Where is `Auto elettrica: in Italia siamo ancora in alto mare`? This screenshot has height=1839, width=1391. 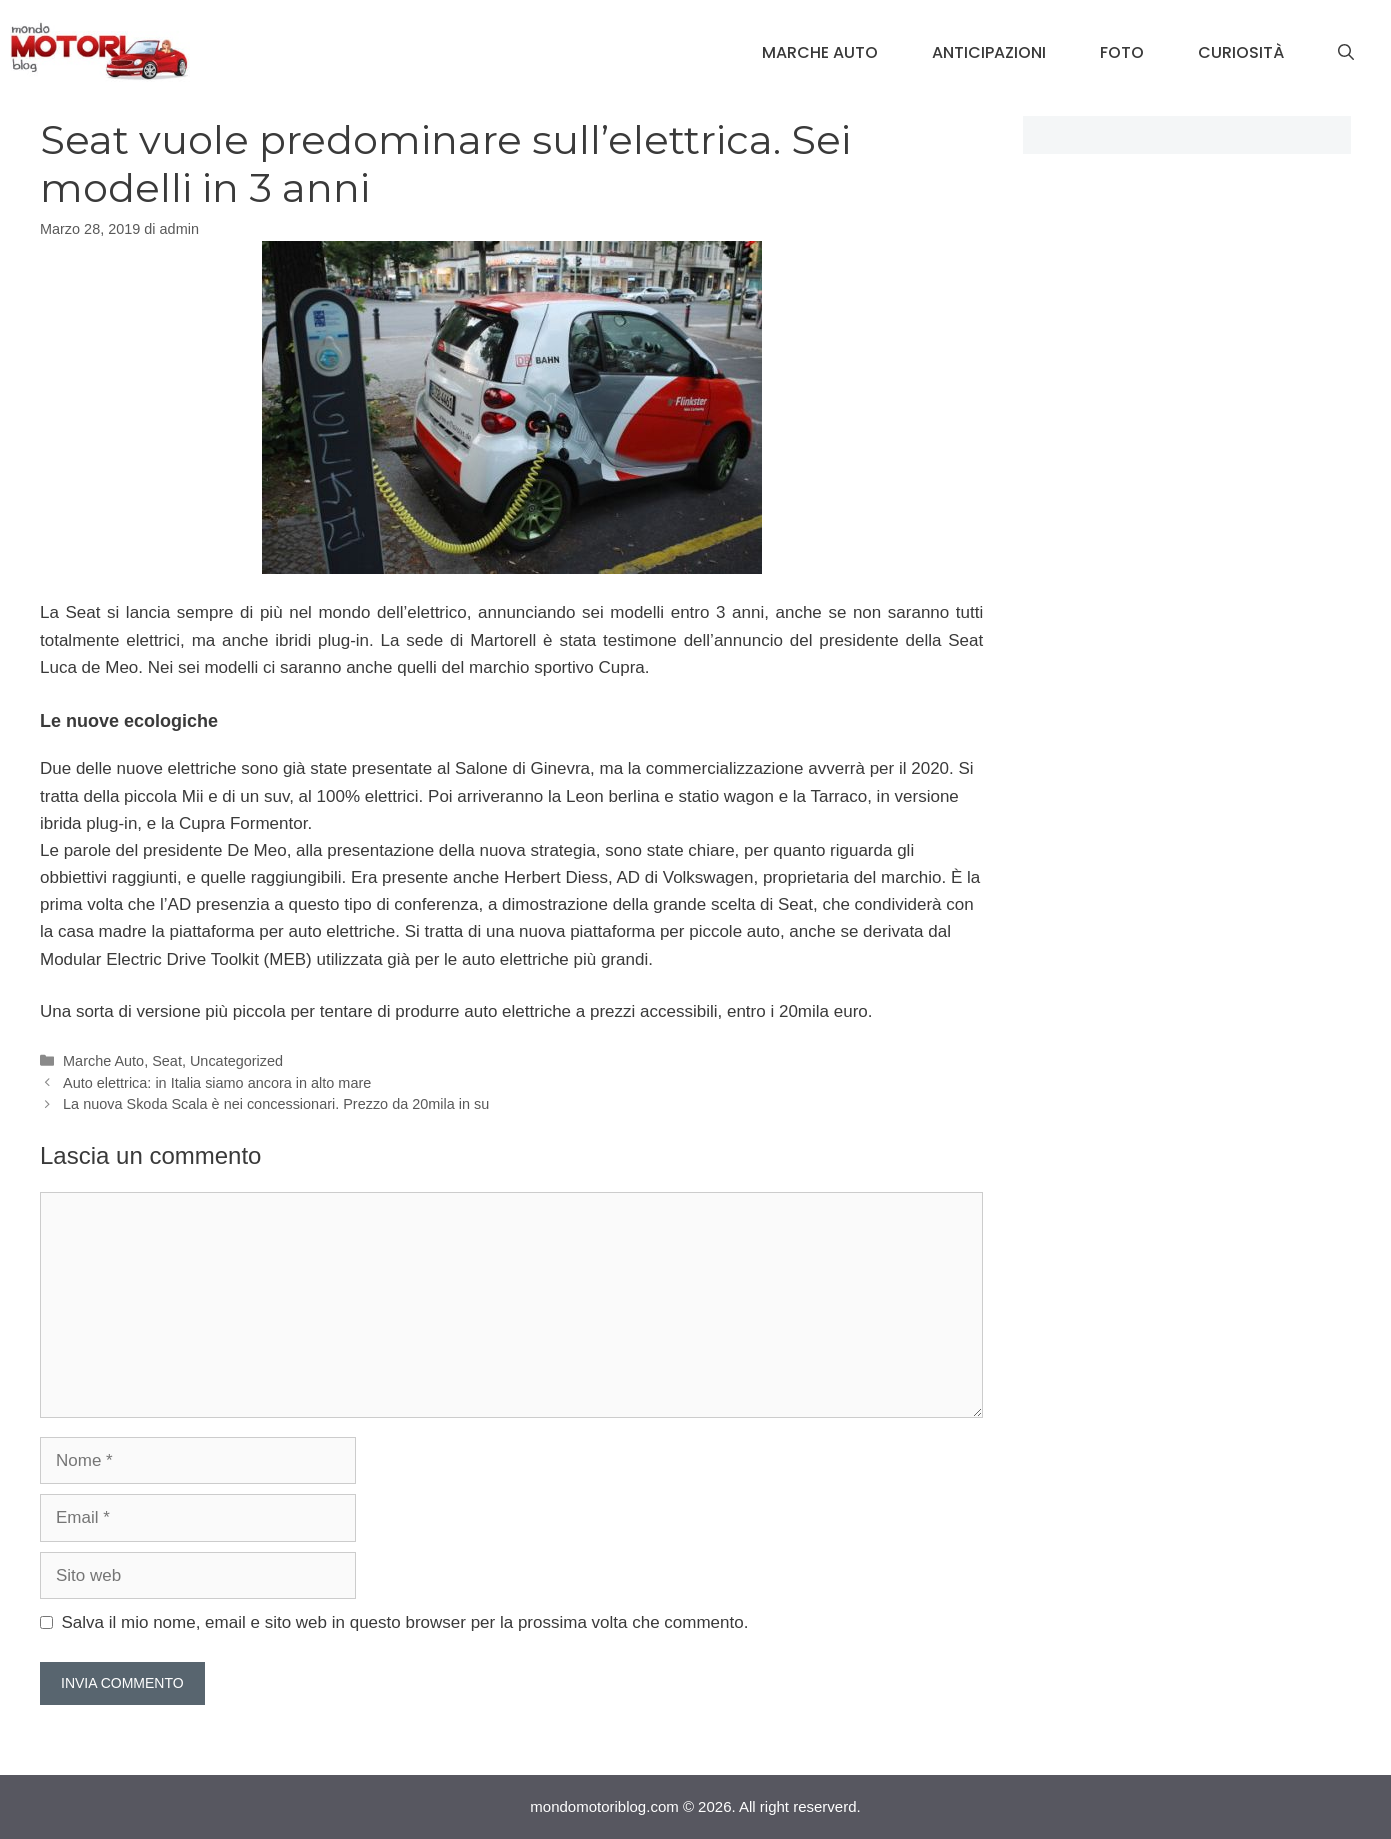 Auto elettrica: in Italia siamo ancora in alto mare is located at coordinates (217, 1083).